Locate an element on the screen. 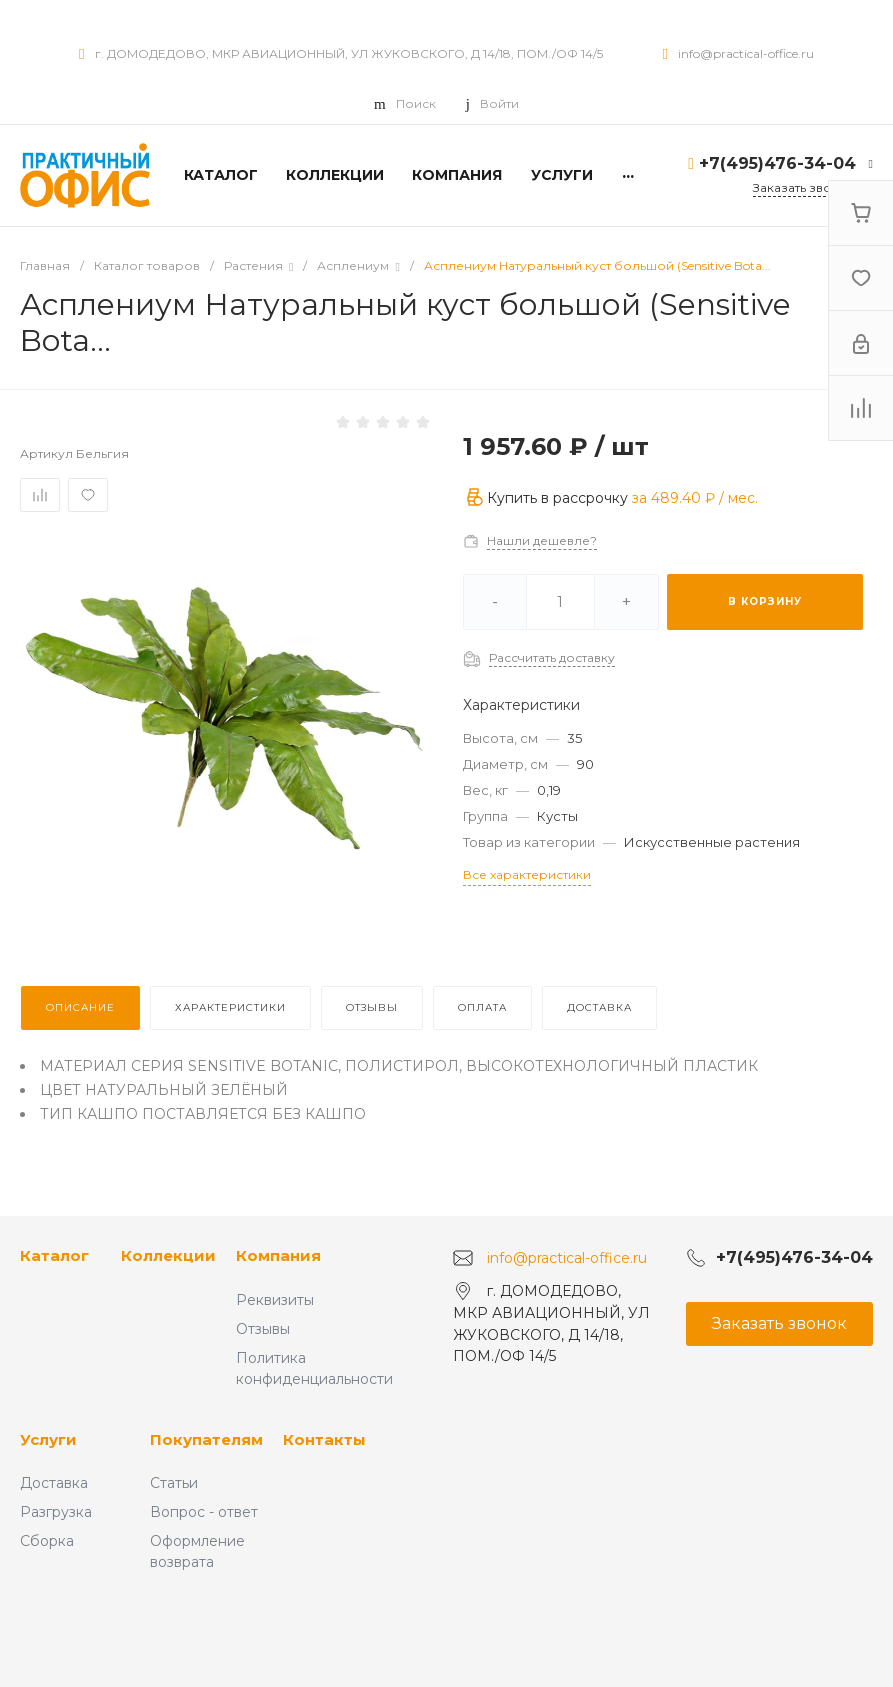 The image size is (893, 1687). Контакты is located at coordinates (324, 1439).